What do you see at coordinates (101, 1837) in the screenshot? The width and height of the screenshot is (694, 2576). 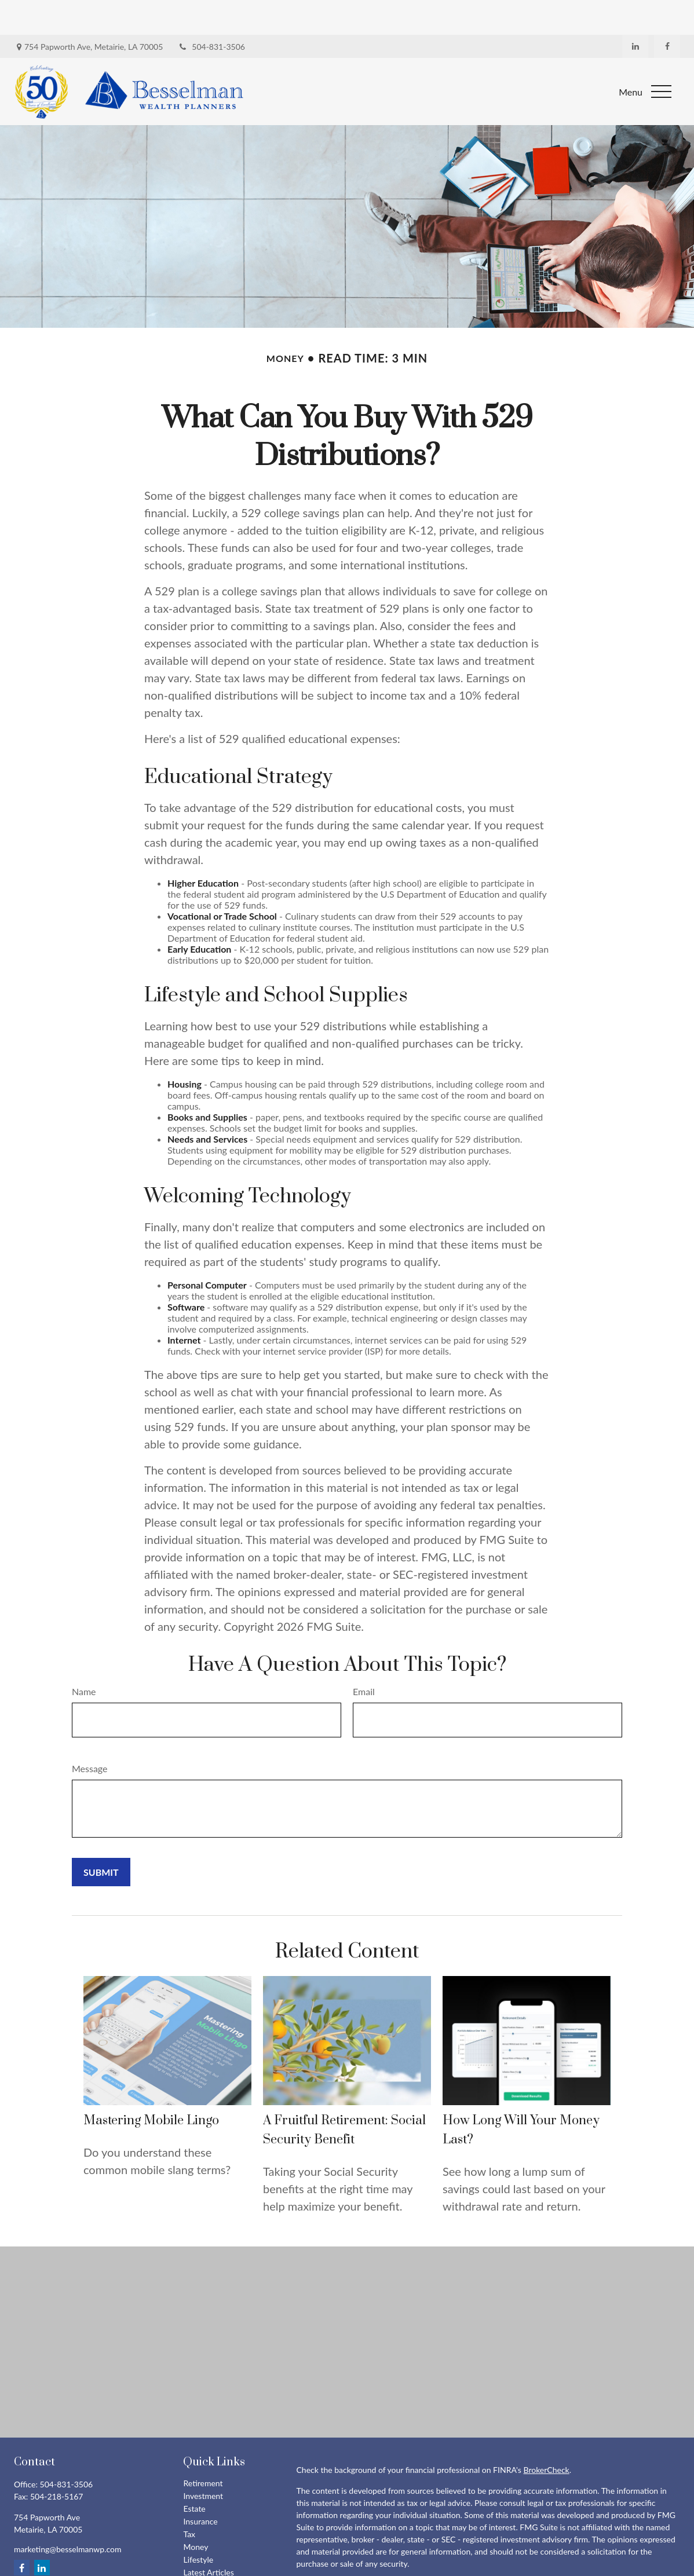 I see `[Submit form]` at bounding box center [101, 1837].